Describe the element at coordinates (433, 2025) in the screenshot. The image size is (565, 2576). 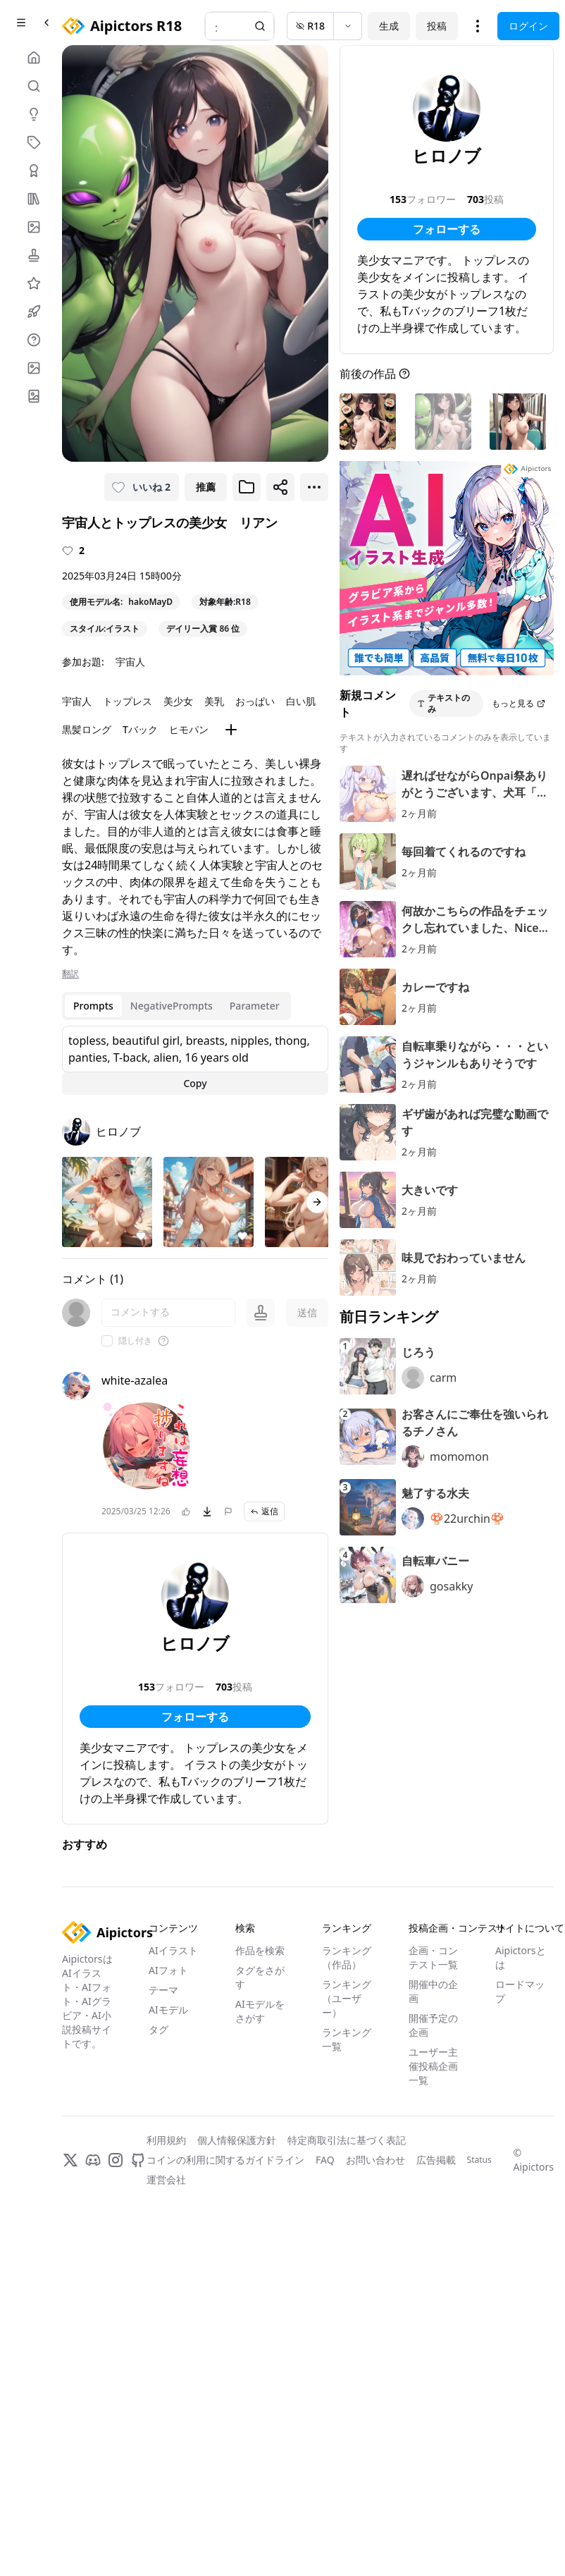
I see `開催予定の企画` at that location.